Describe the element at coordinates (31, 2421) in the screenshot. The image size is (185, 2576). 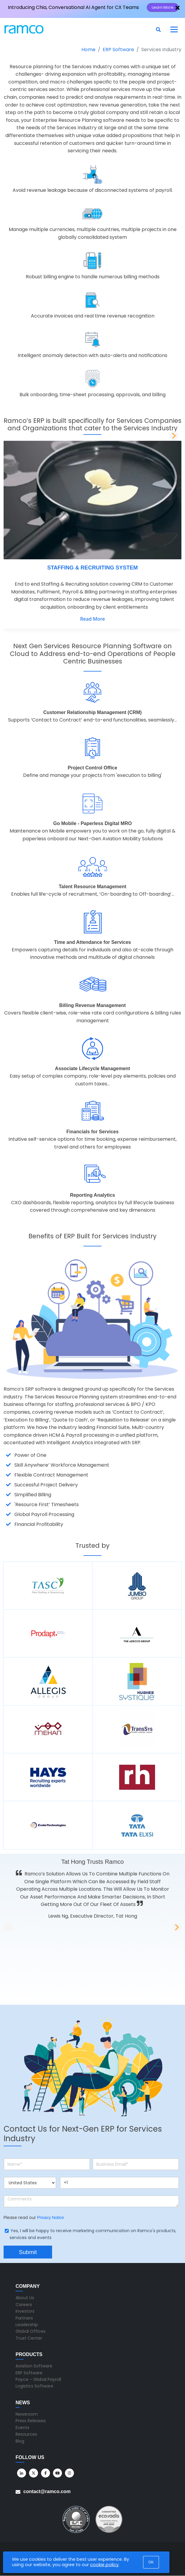
I see `Press Releases` at that location.